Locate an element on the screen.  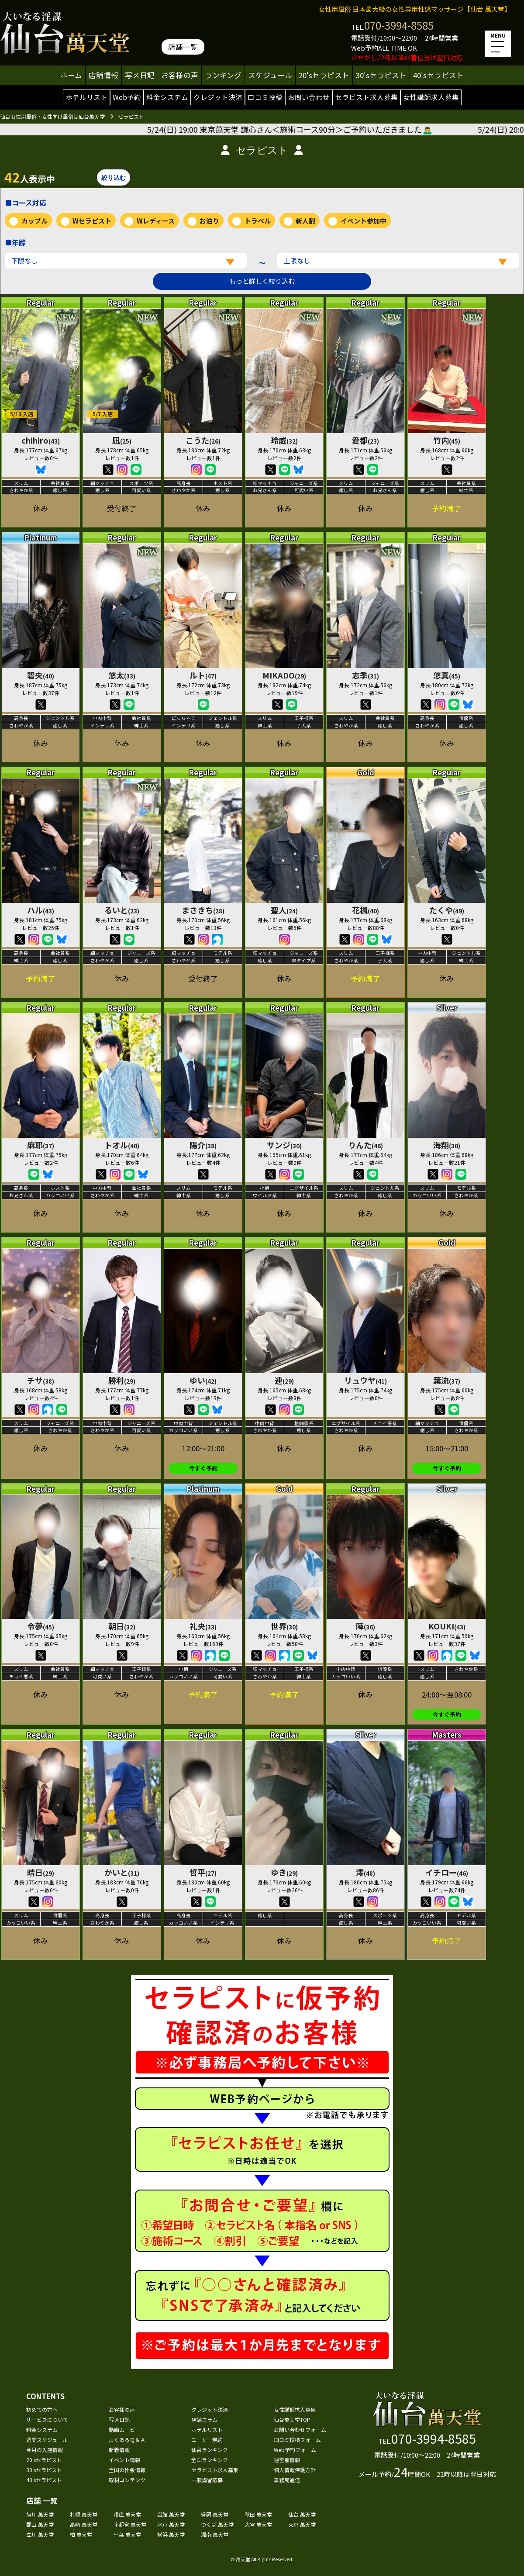
料金システム is located at coordinates (167, 97).